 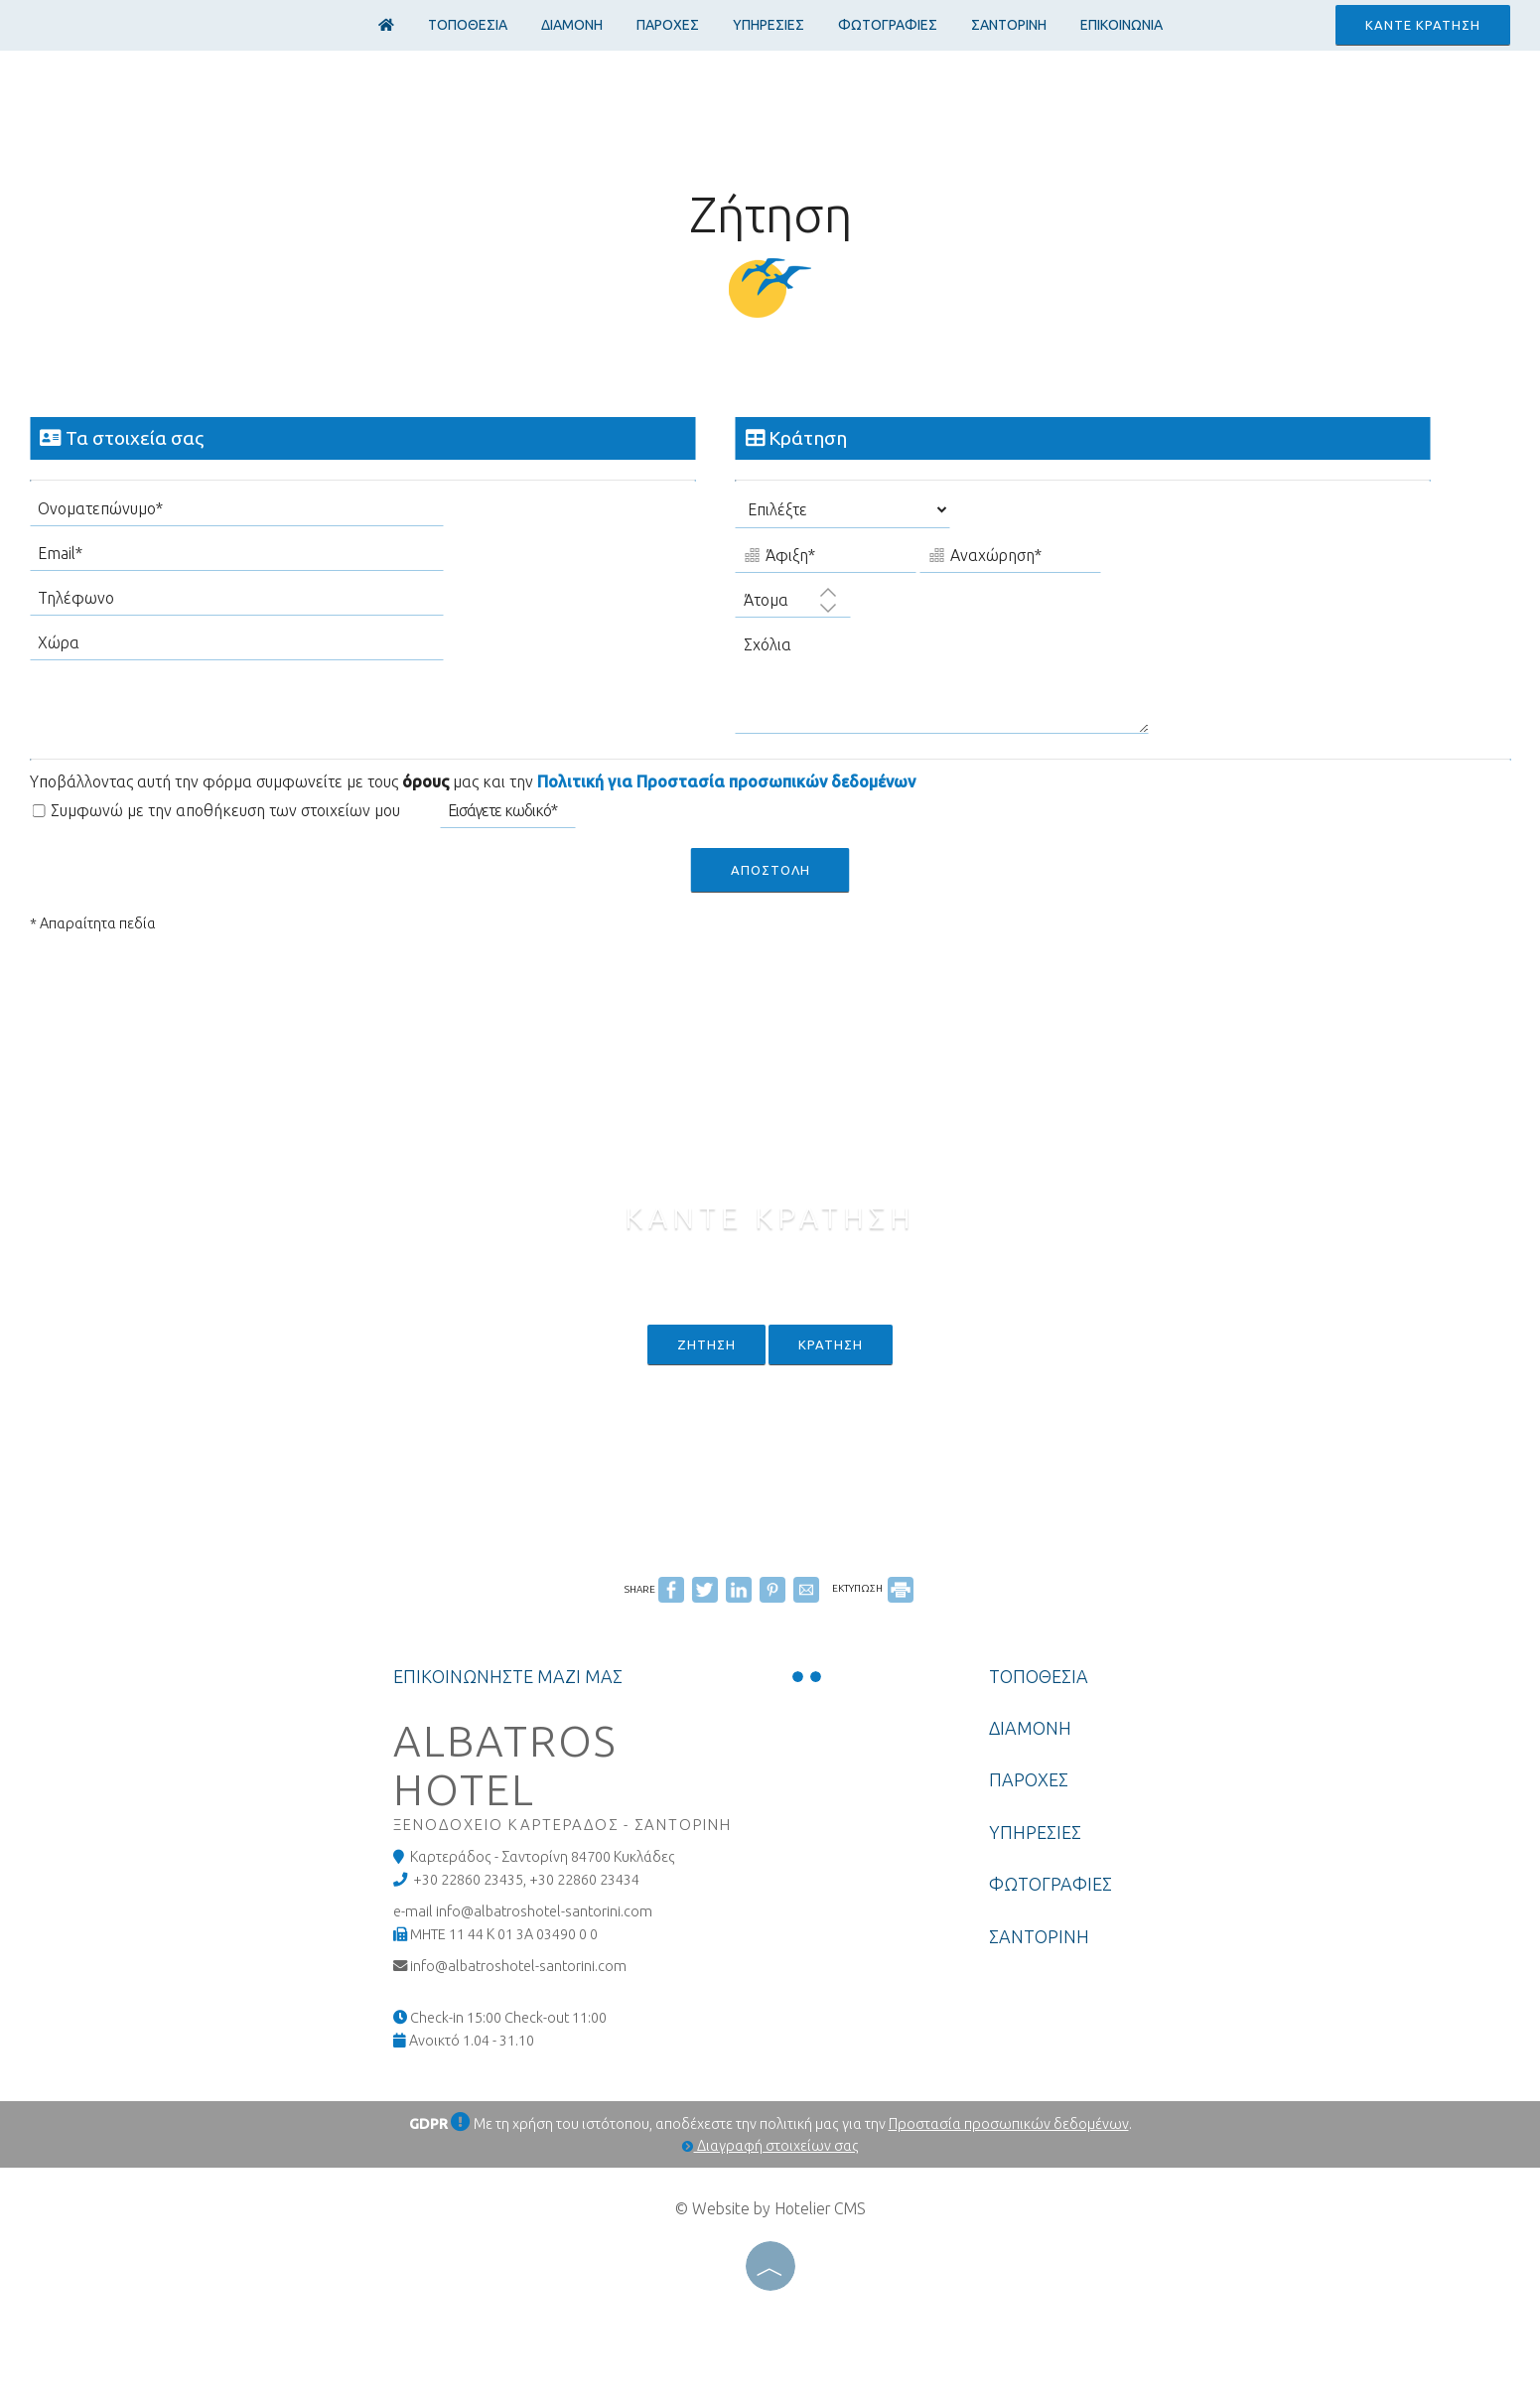 I want to click on Πολιτική για Προστασία προσωπικών δεδομένων, so click(x=726, y=781).